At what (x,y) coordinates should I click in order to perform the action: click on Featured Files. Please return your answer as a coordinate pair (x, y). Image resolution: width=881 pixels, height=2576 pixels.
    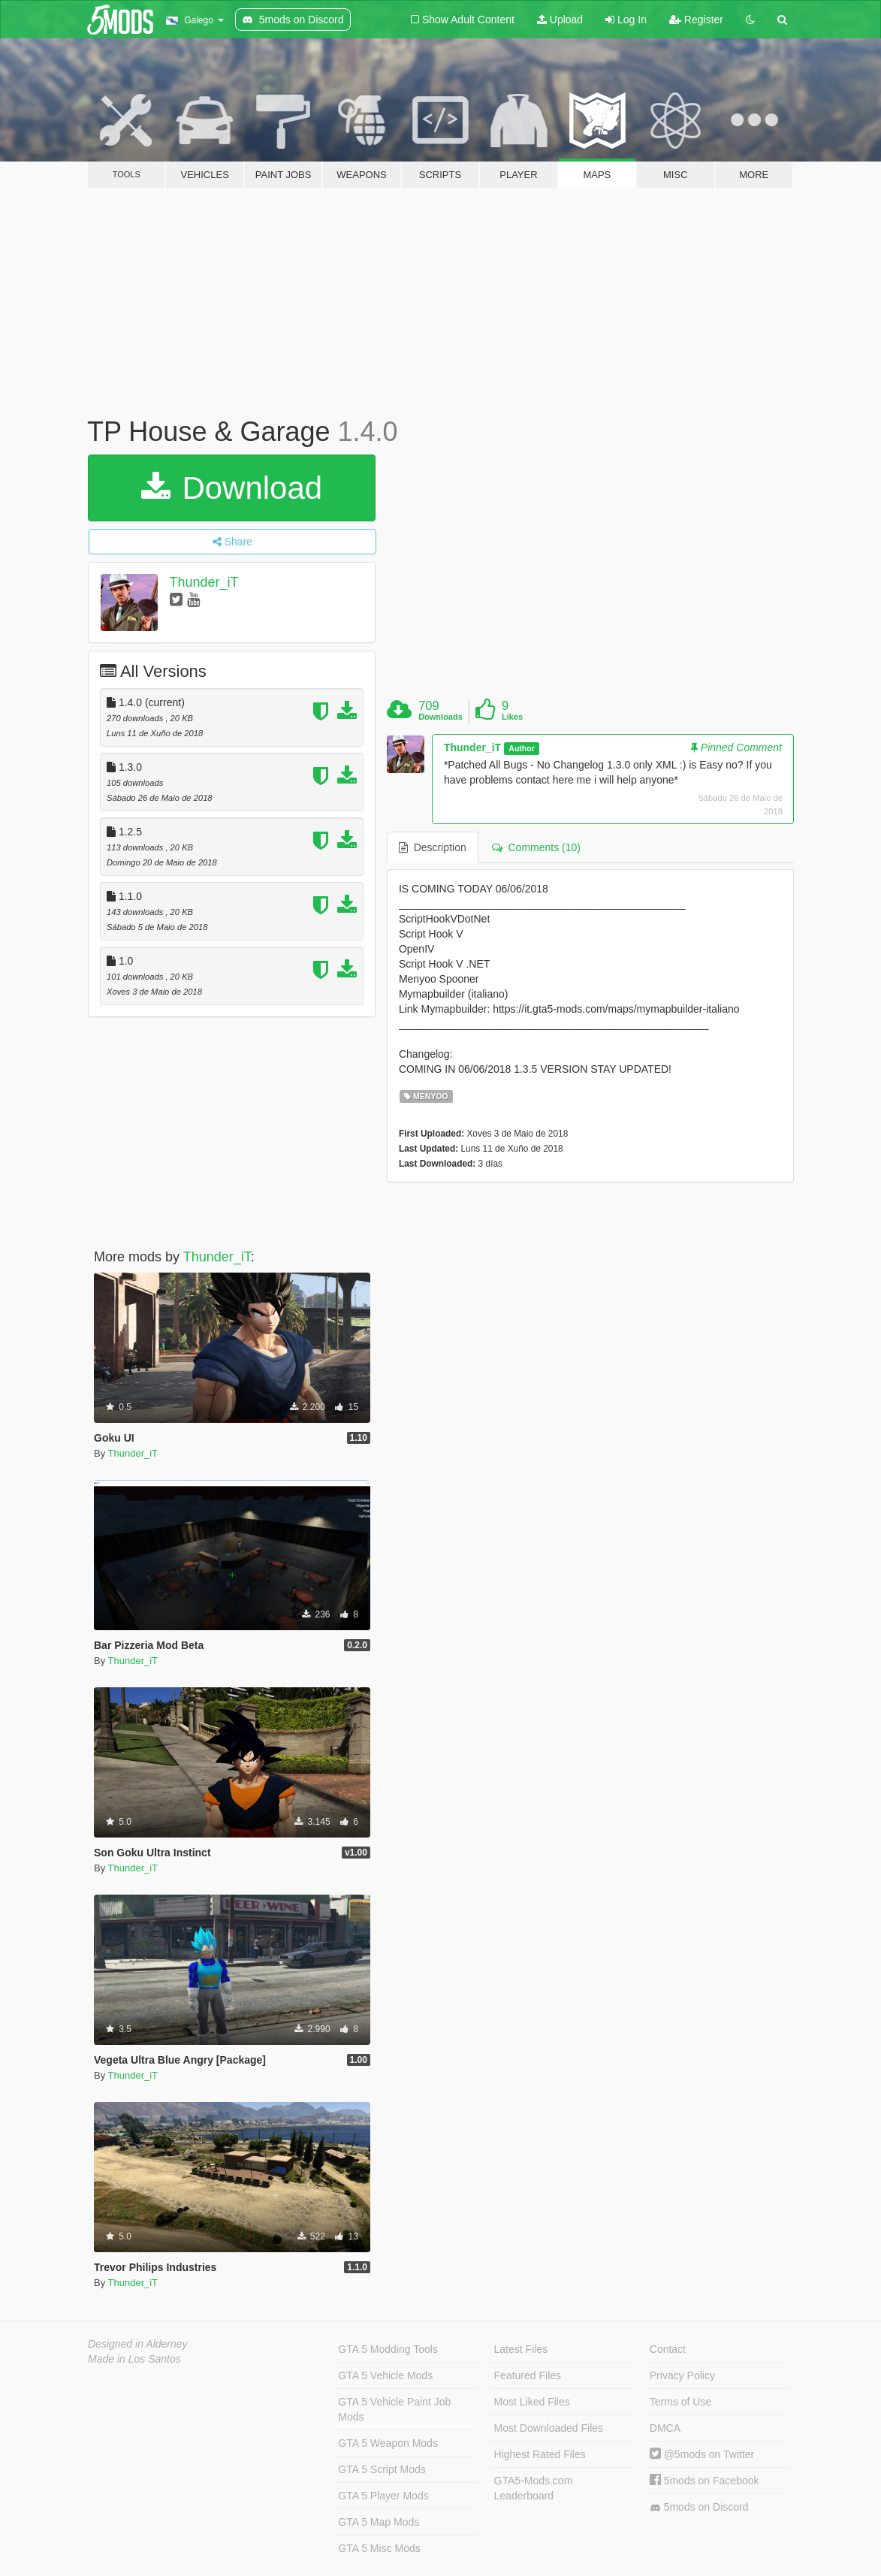
    Looking at the image, I should click on (527, 2375).